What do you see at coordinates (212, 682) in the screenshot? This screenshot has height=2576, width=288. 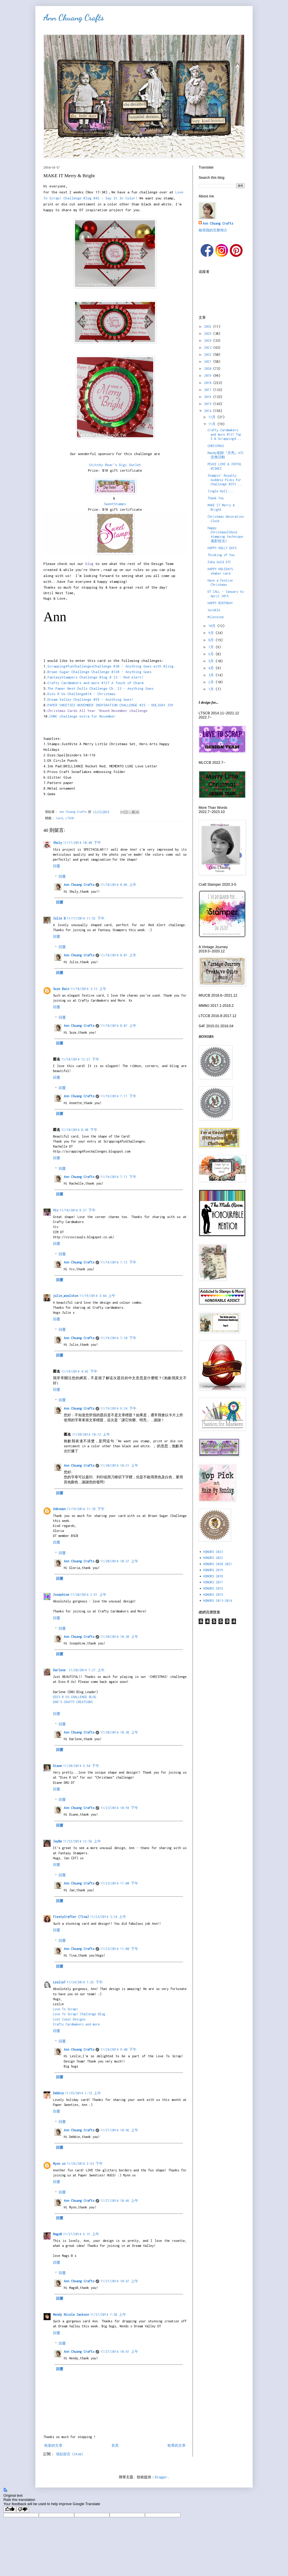 I see `2月` at bounding box center [212, 682].